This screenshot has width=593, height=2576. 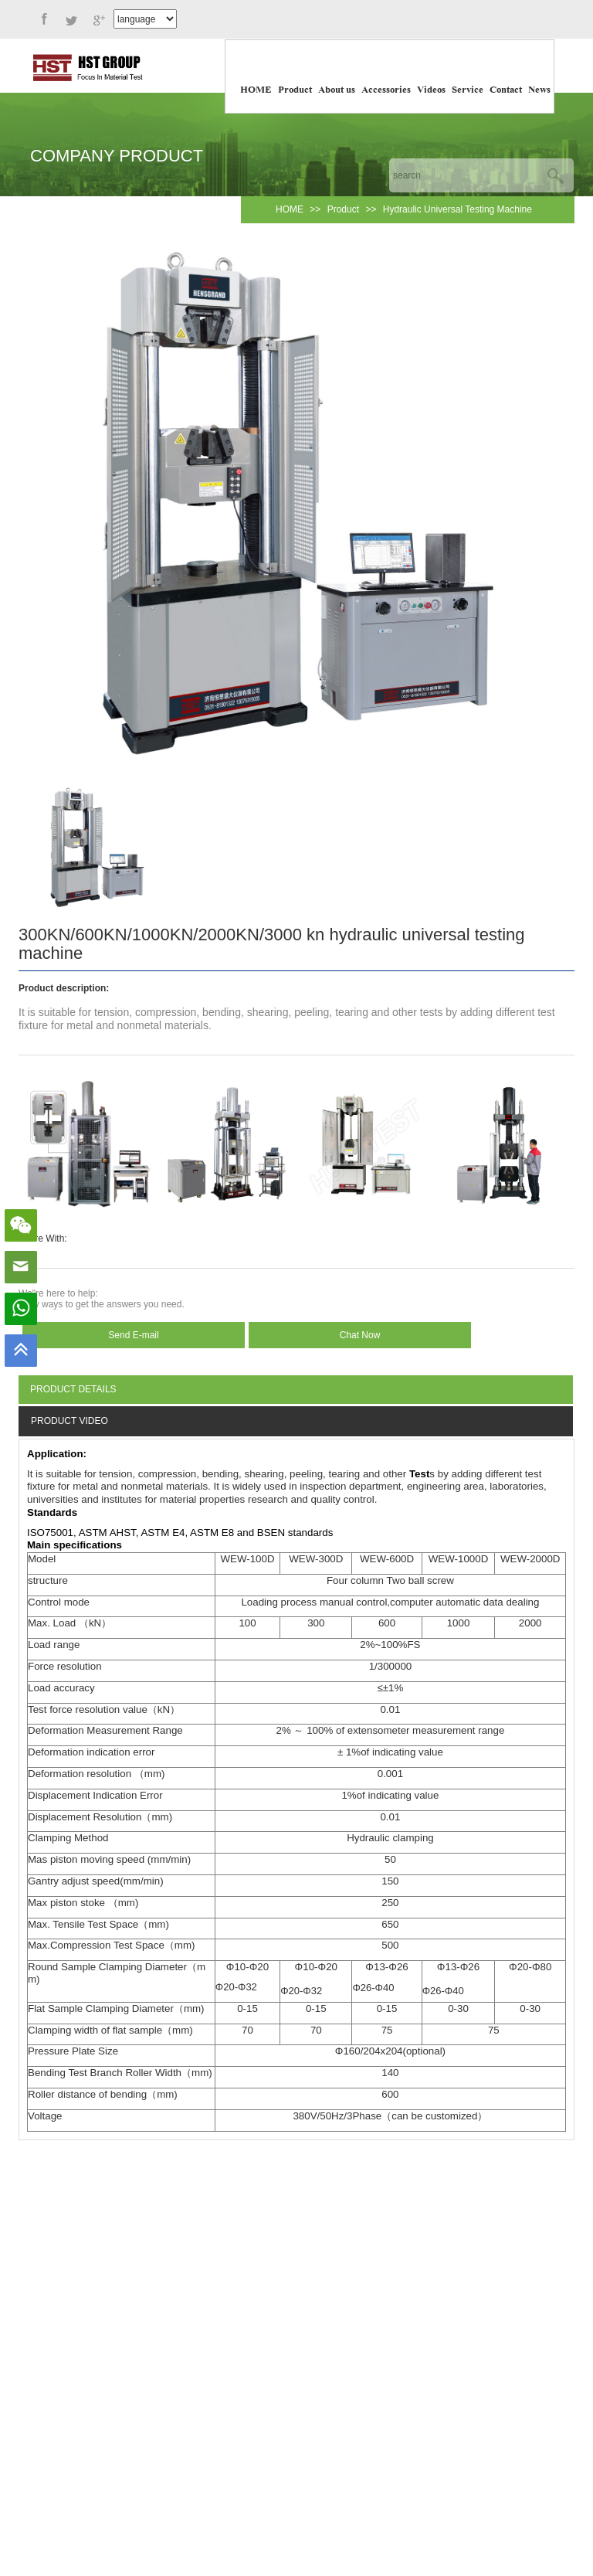 I want to click on News, so click(x=539, y=90).